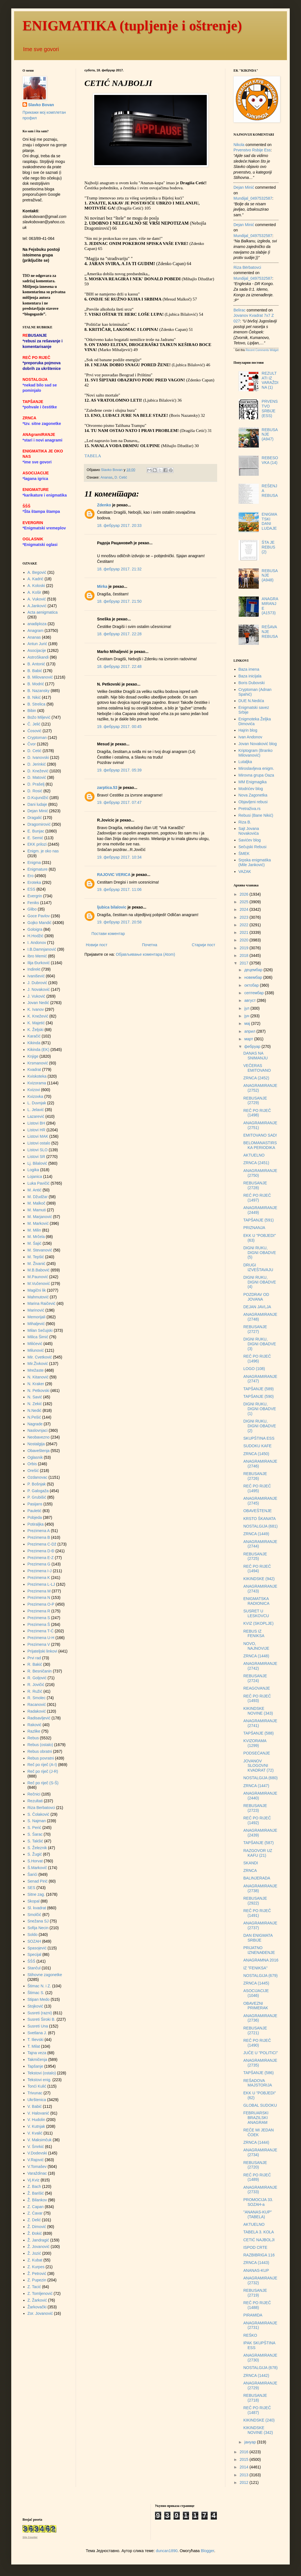 This screenshot has width=301, height=2576. What do you see at coordinates (247, 1008) in the screenshot?
I see `јул` at bounding box center [247, 1008].